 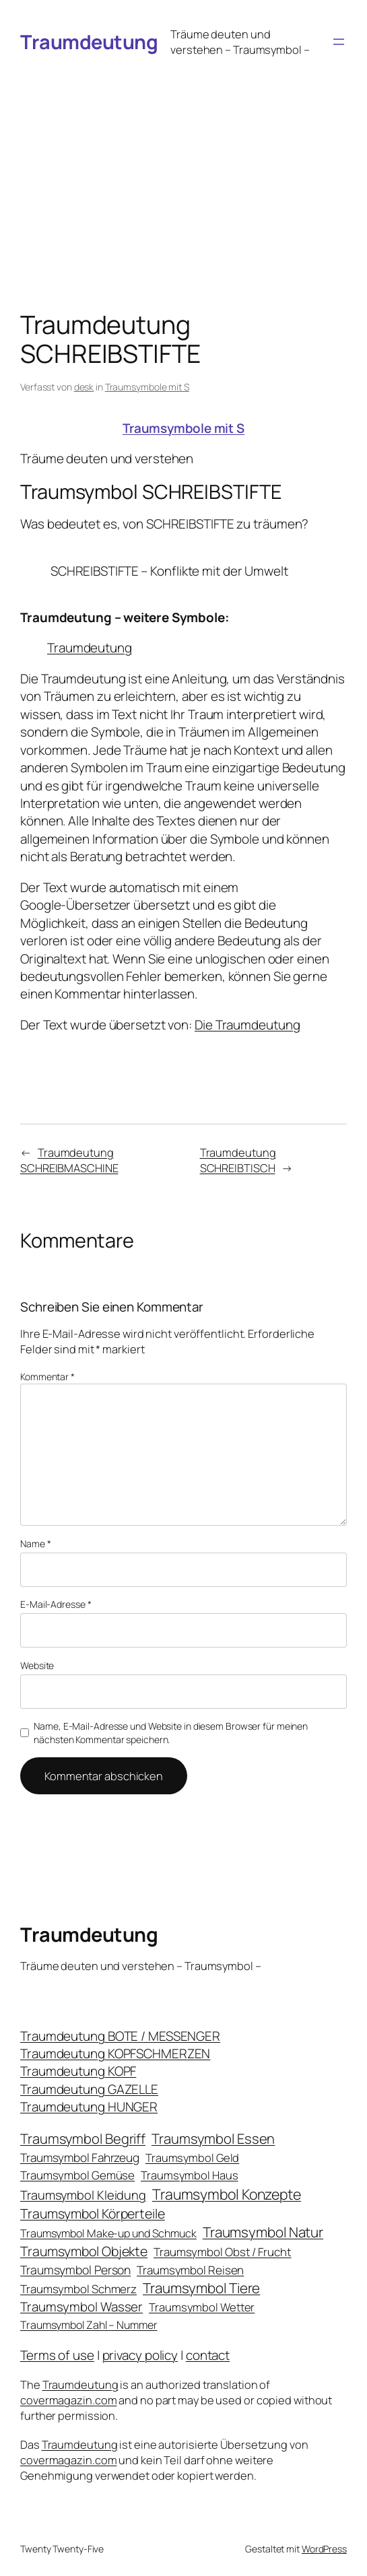 I want to click on [Advertisement], so click(x=183, y=165).